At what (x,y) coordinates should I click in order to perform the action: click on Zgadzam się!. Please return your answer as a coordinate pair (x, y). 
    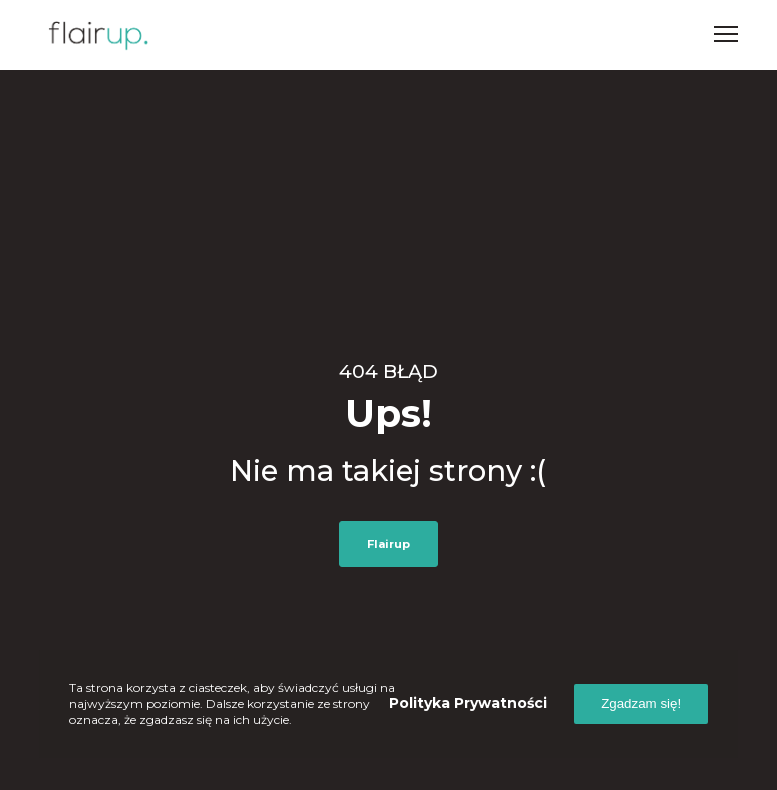
    Looking at the image, I should click on (641, 703).